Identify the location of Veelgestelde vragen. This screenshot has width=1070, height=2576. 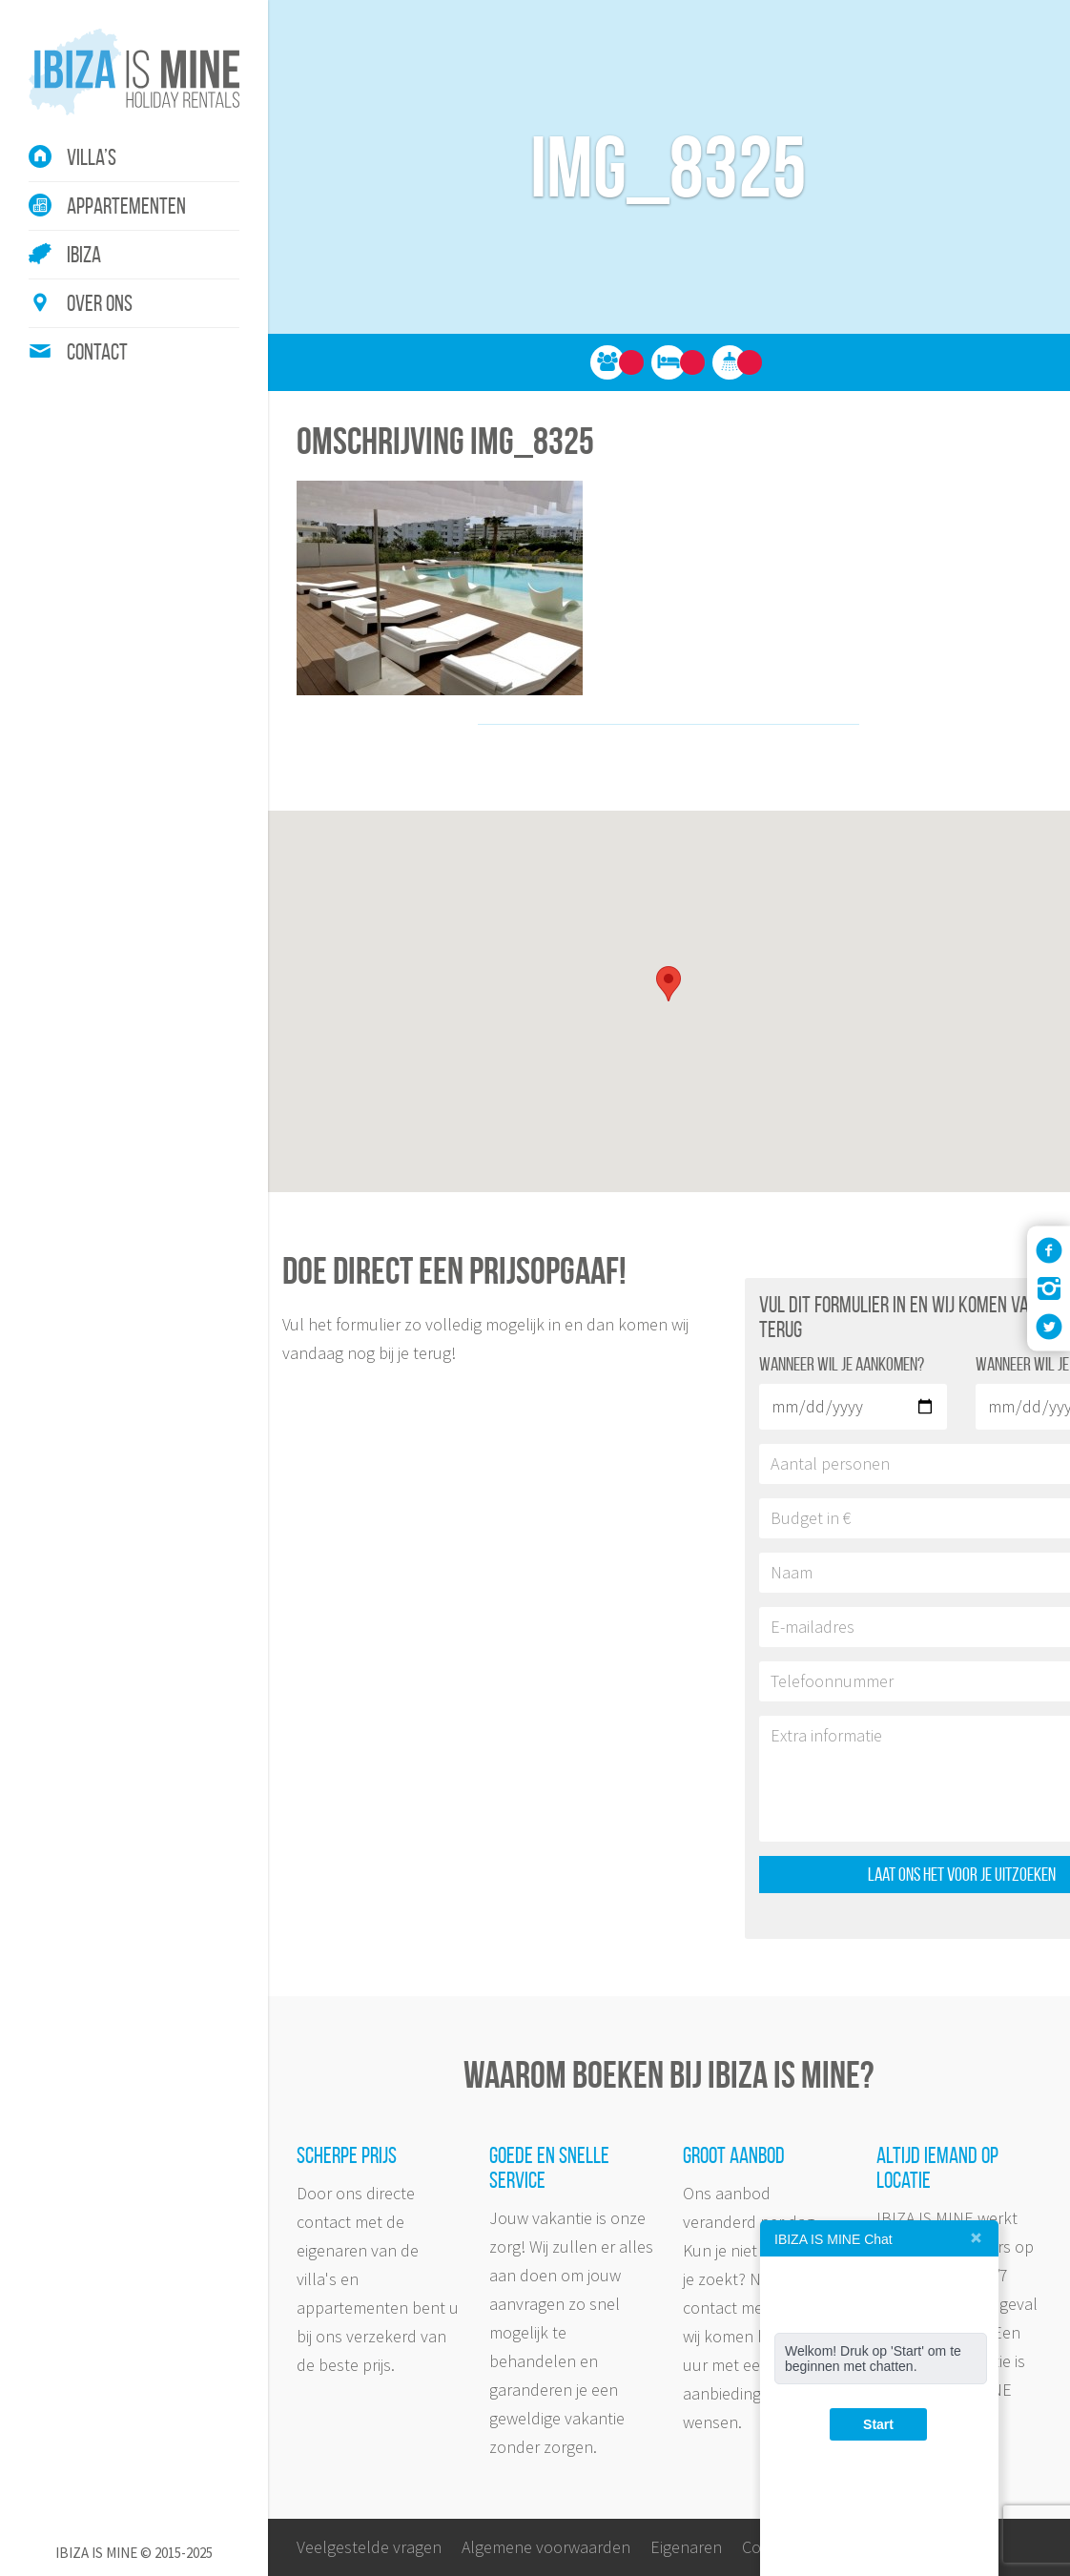
(369, 2547).